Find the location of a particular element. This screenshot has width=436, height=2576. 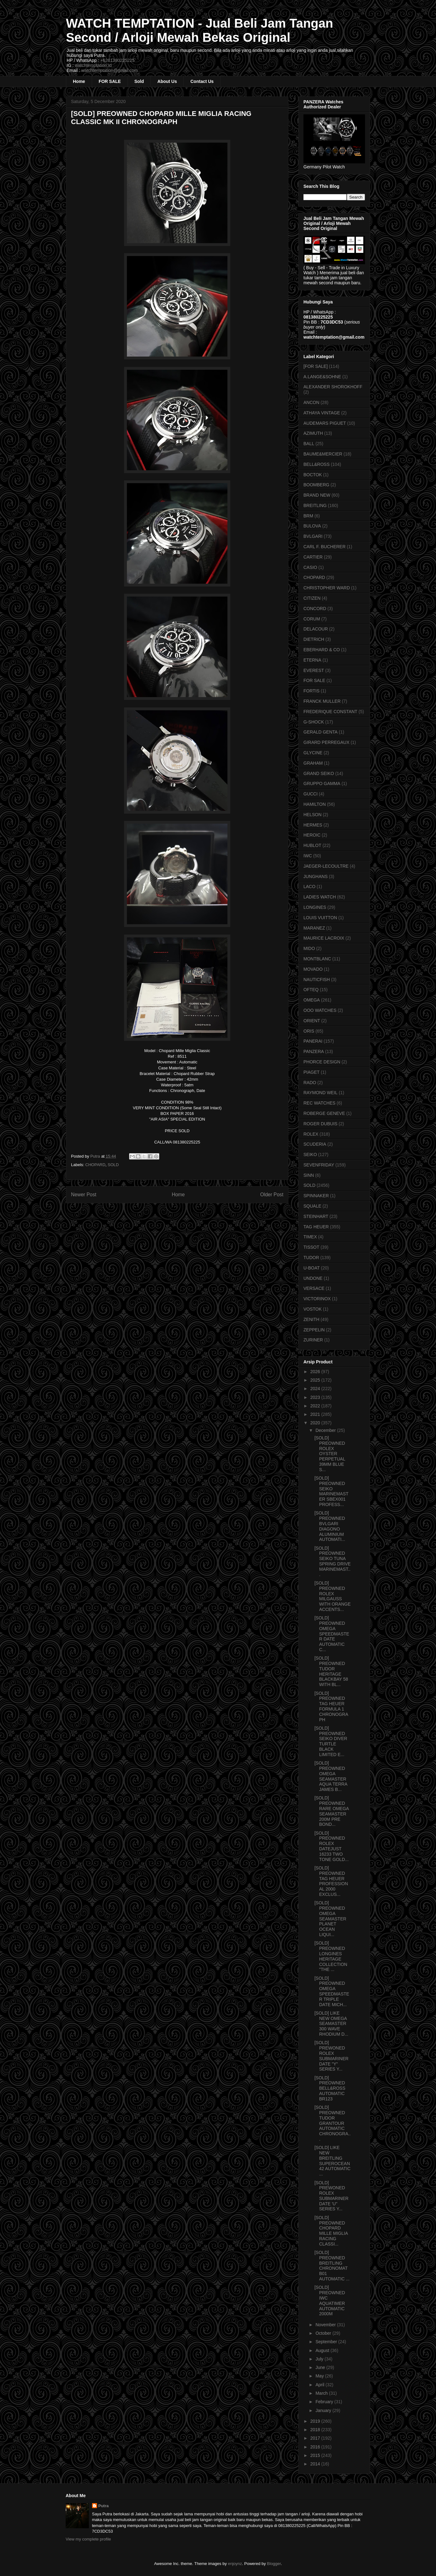

BVLGARI is located at coordinates (313, 536).